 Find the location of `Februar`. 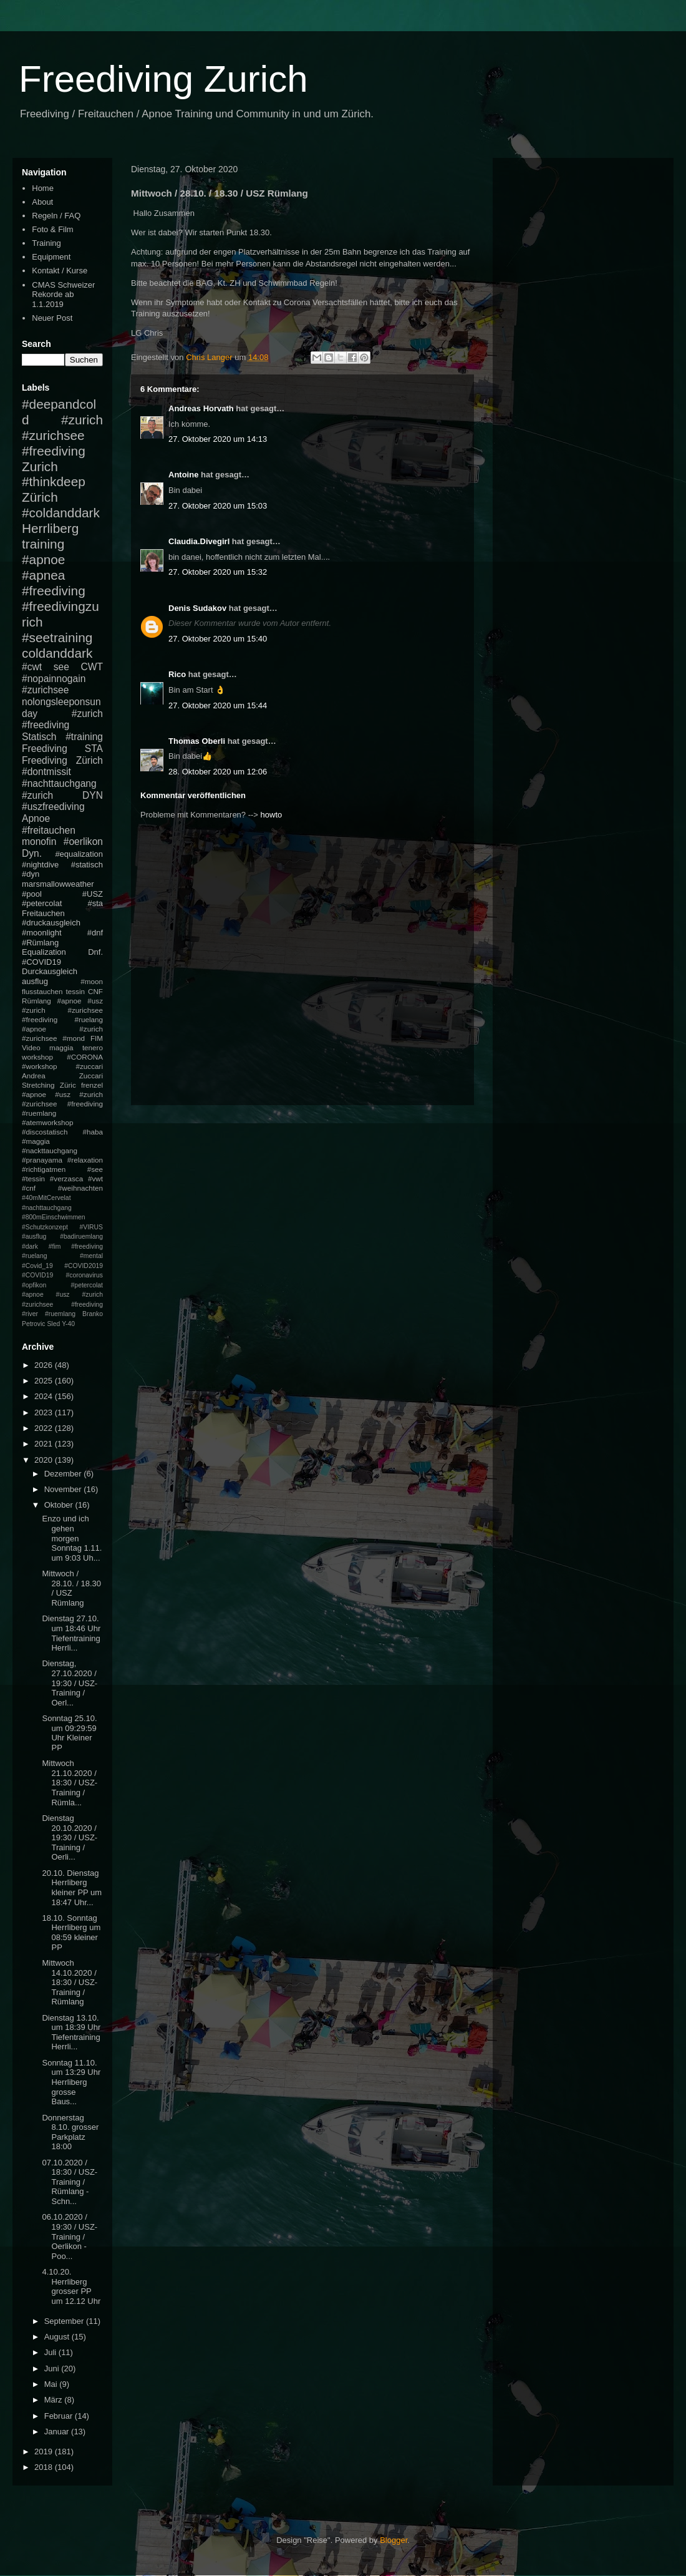

Februar is located at coordinates (59, 2416).